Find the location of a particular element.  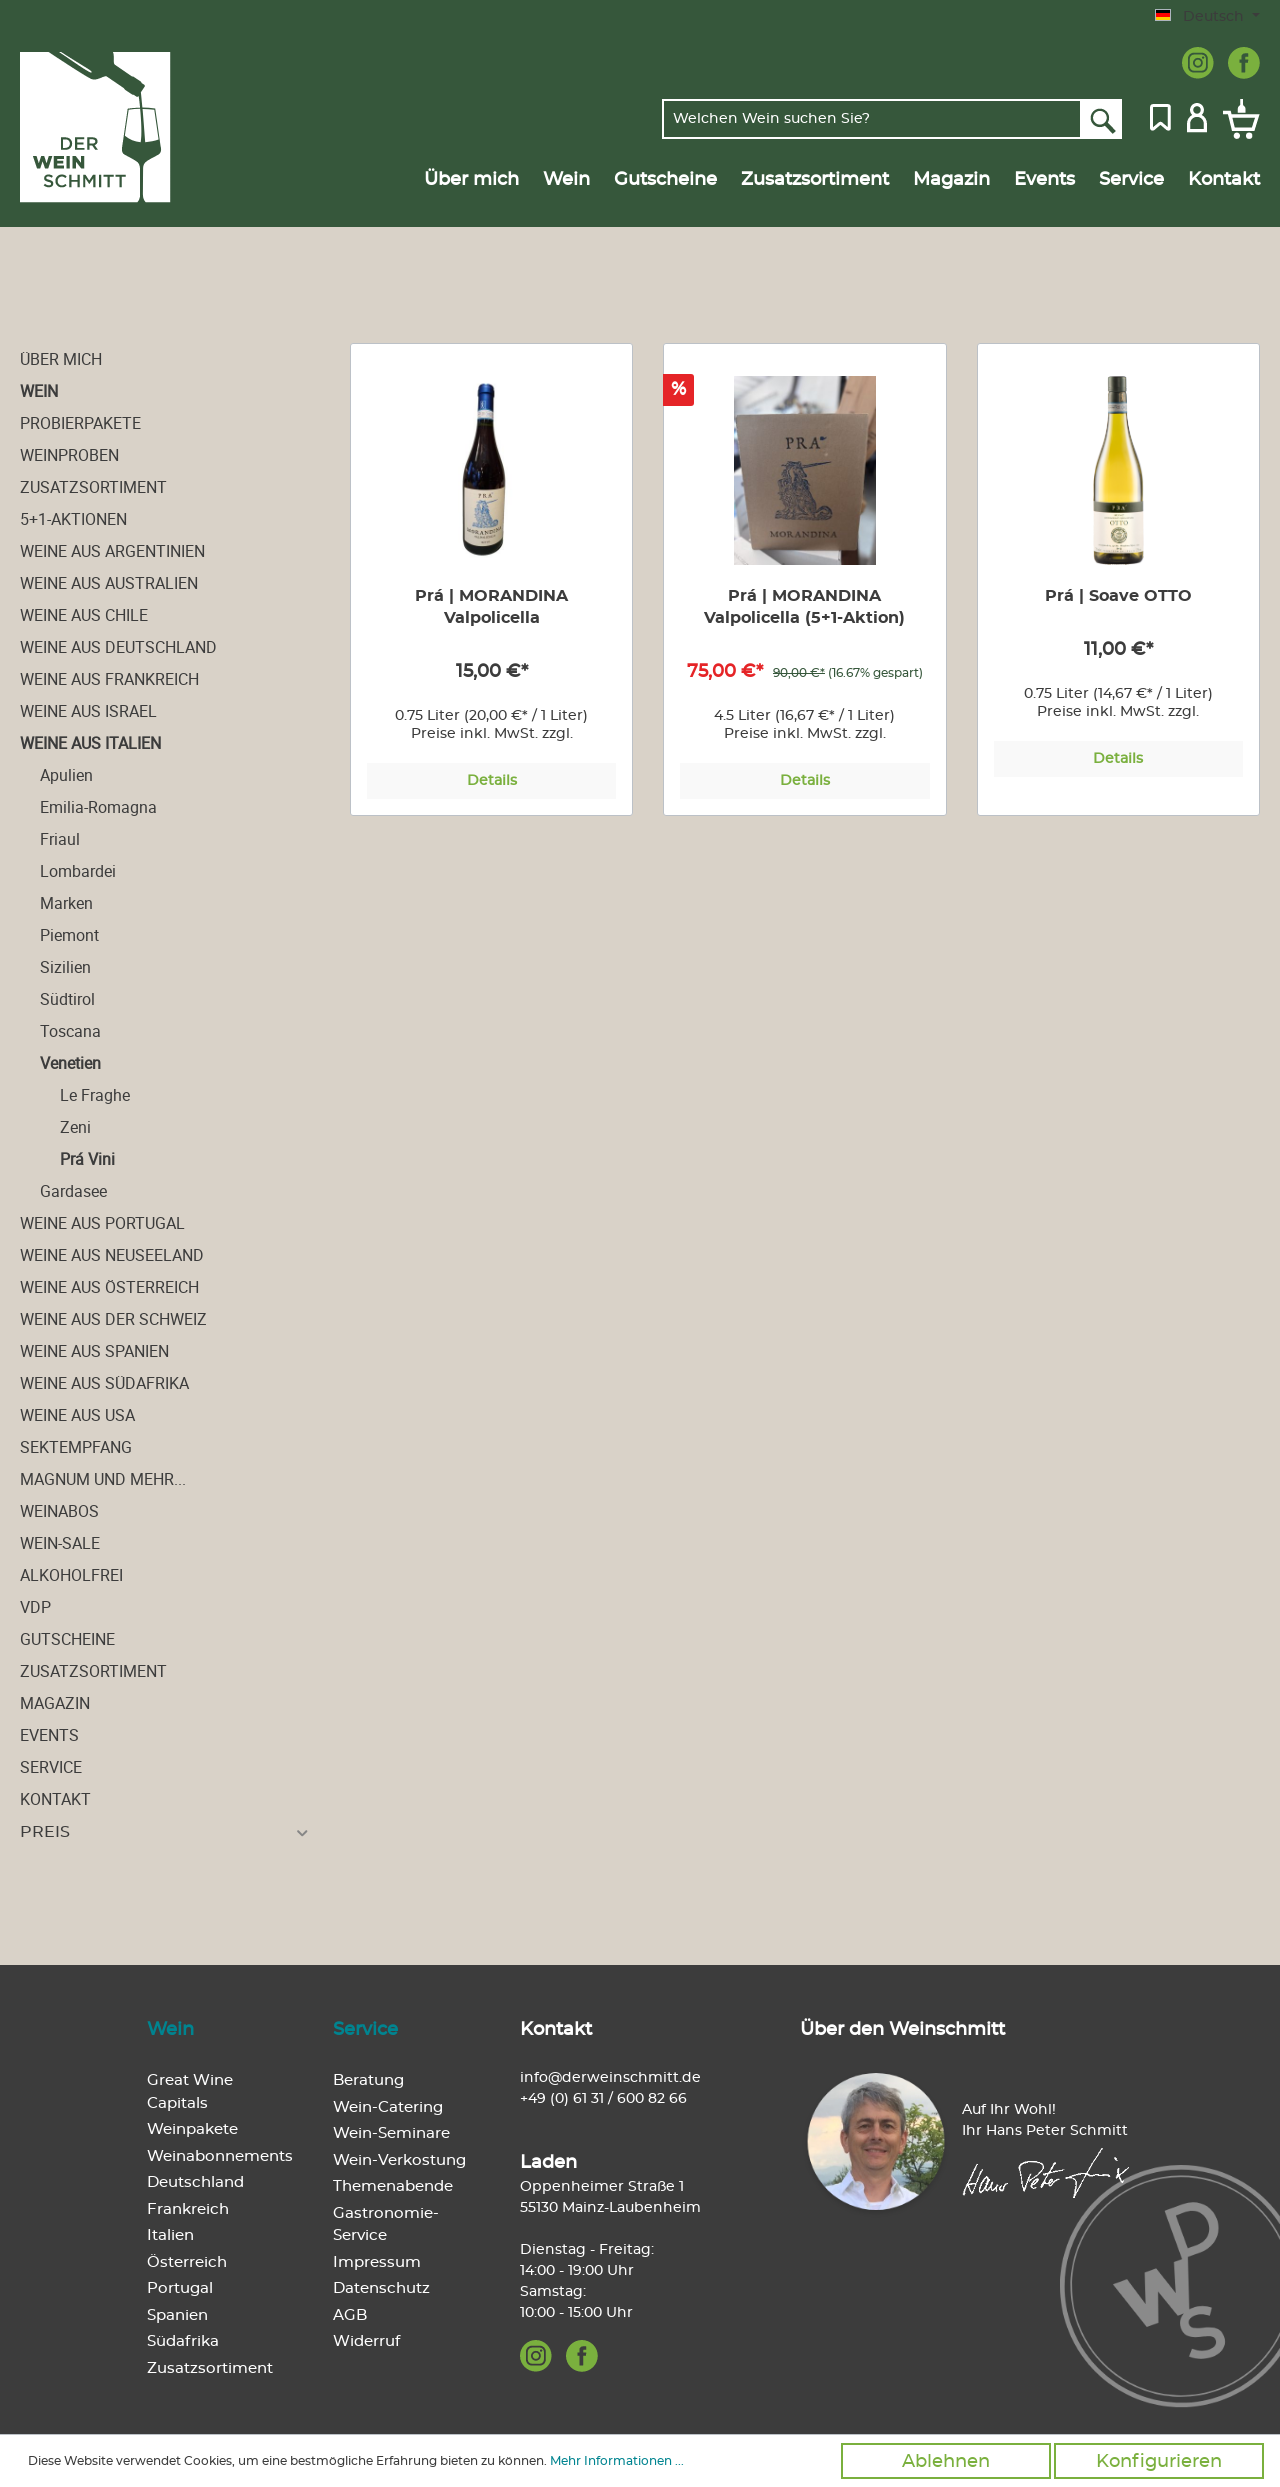

[Merkzettel] is located at coordinates (1160, 116).